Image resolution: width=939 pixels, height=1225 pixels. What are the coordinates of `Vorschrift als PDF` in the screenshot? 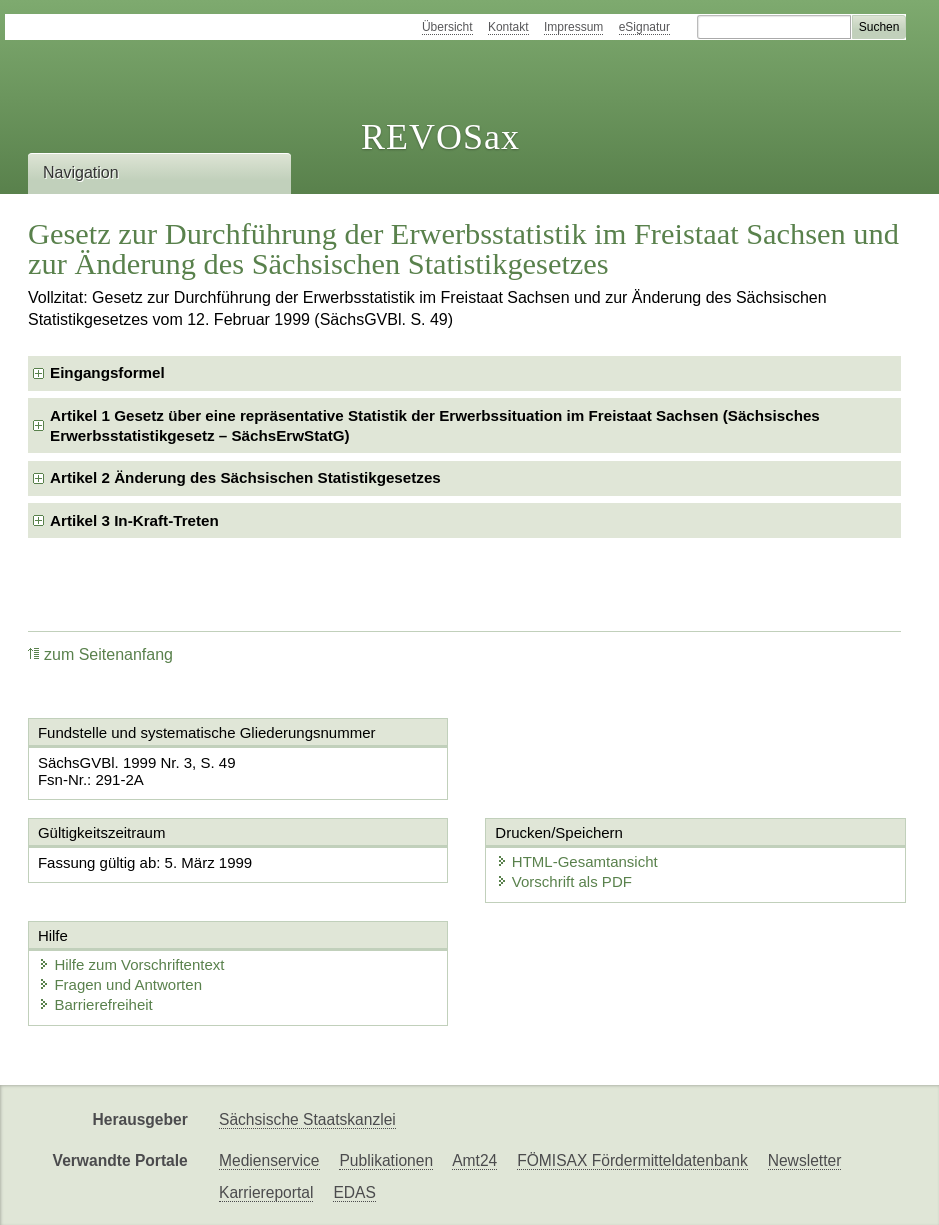 It's located at (564, 881).